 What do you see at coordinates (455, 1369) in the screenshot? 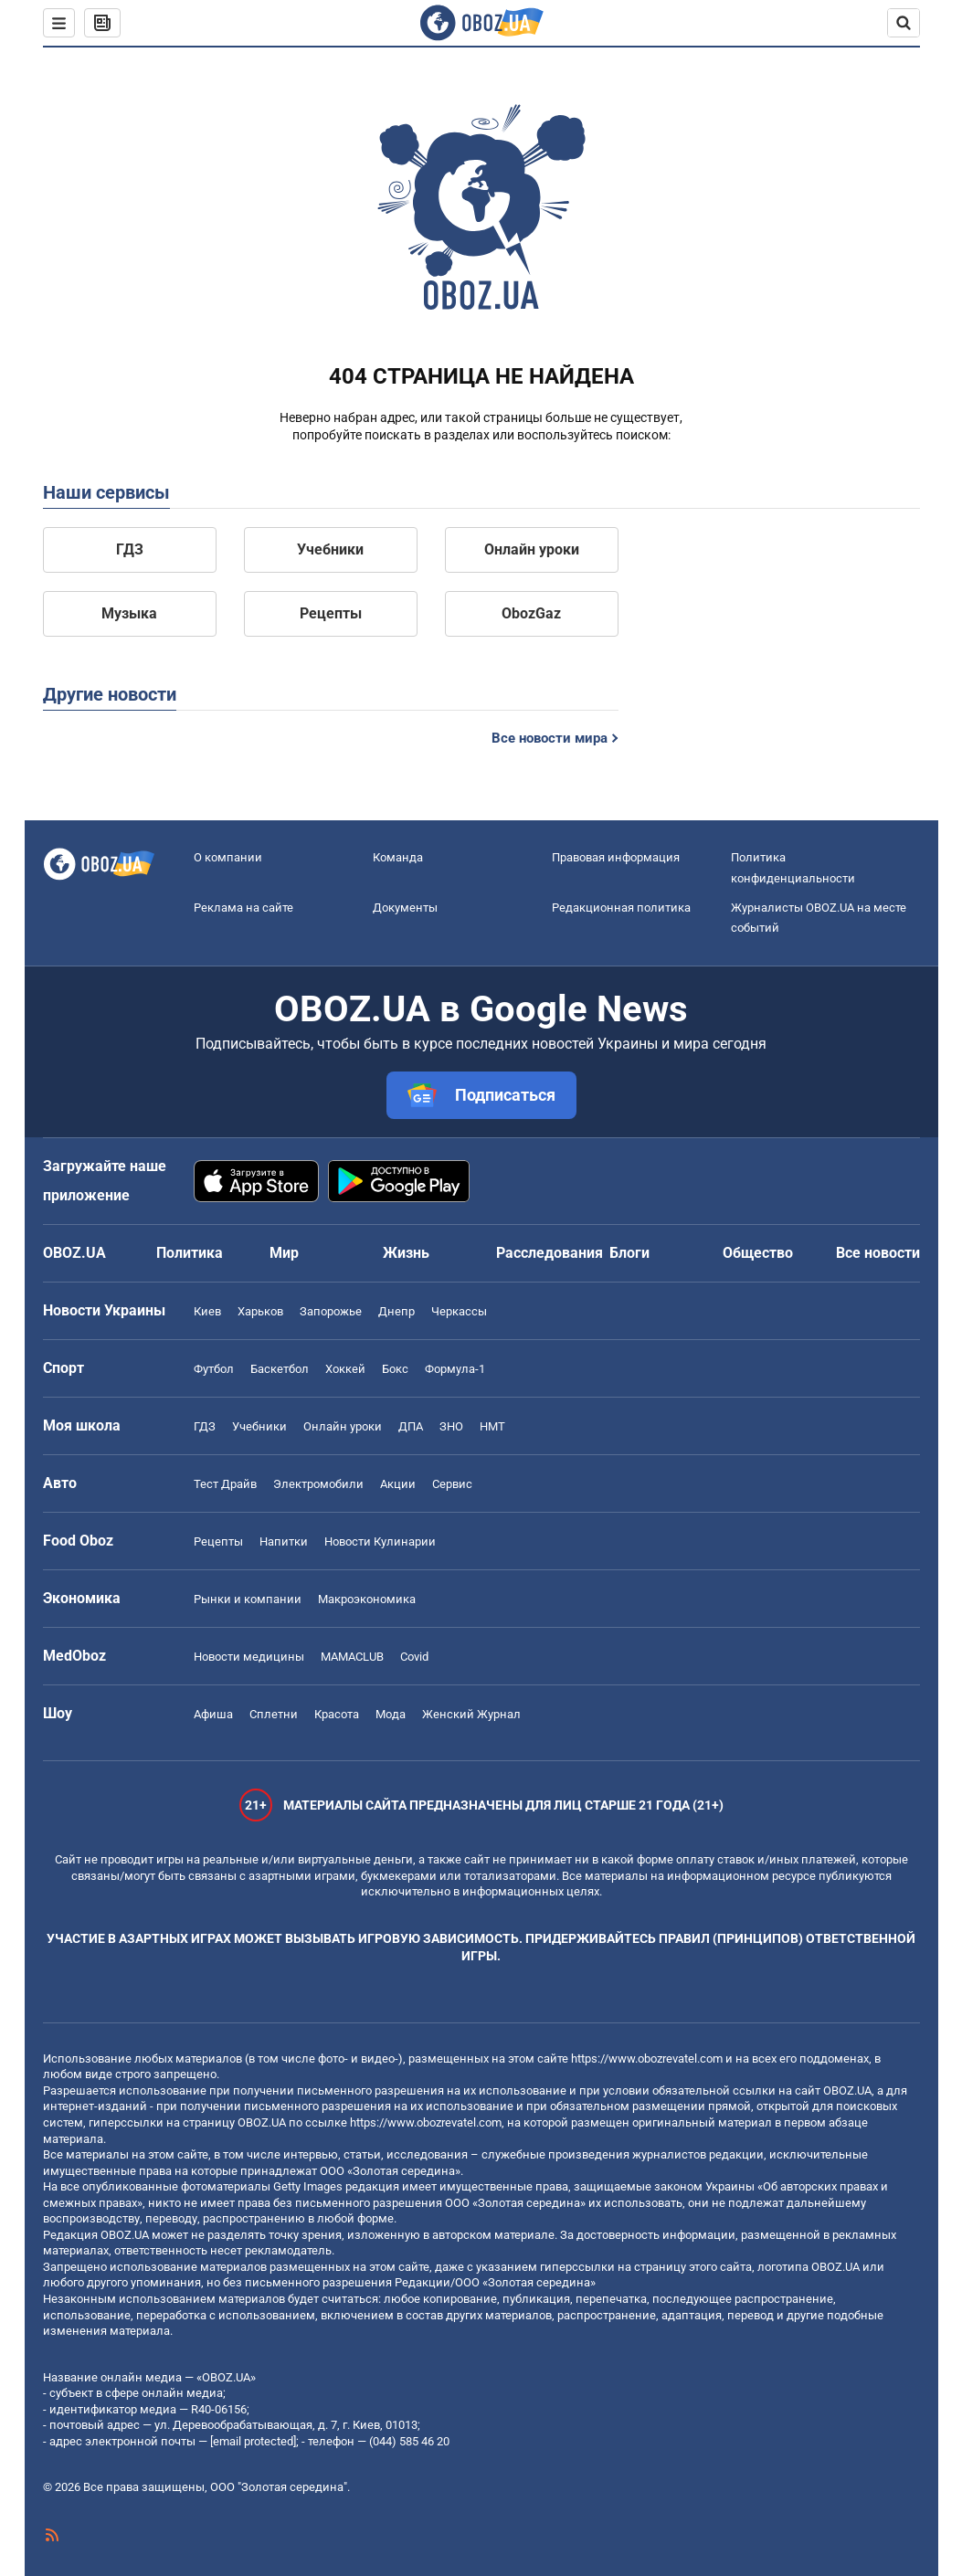
I see `Формула-1` at bounding box center [455, 1369].